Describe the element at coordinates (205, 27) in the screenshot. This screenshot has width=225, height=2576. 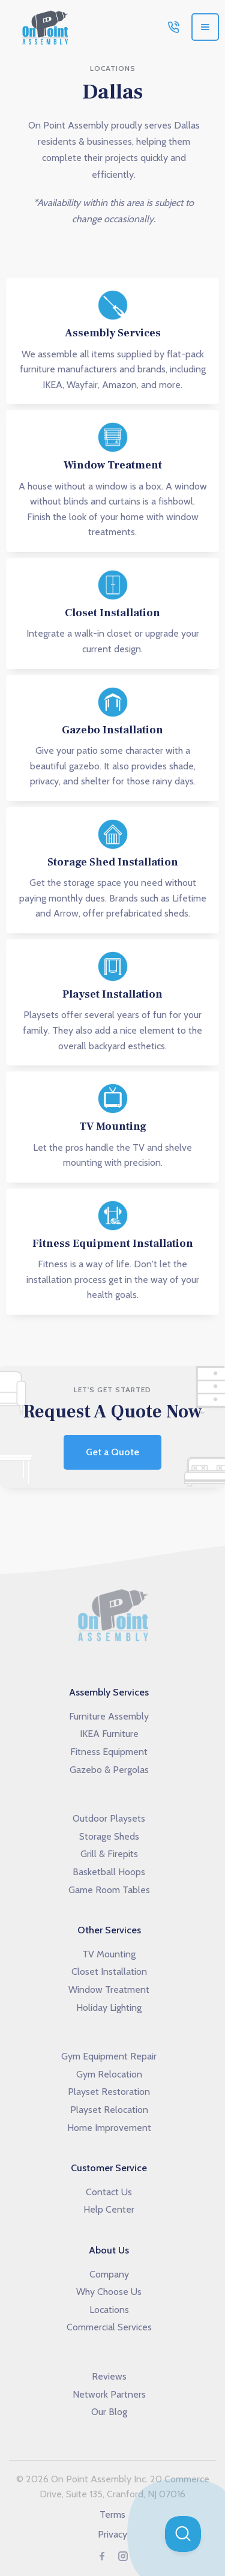
I see `[button]` at that location.